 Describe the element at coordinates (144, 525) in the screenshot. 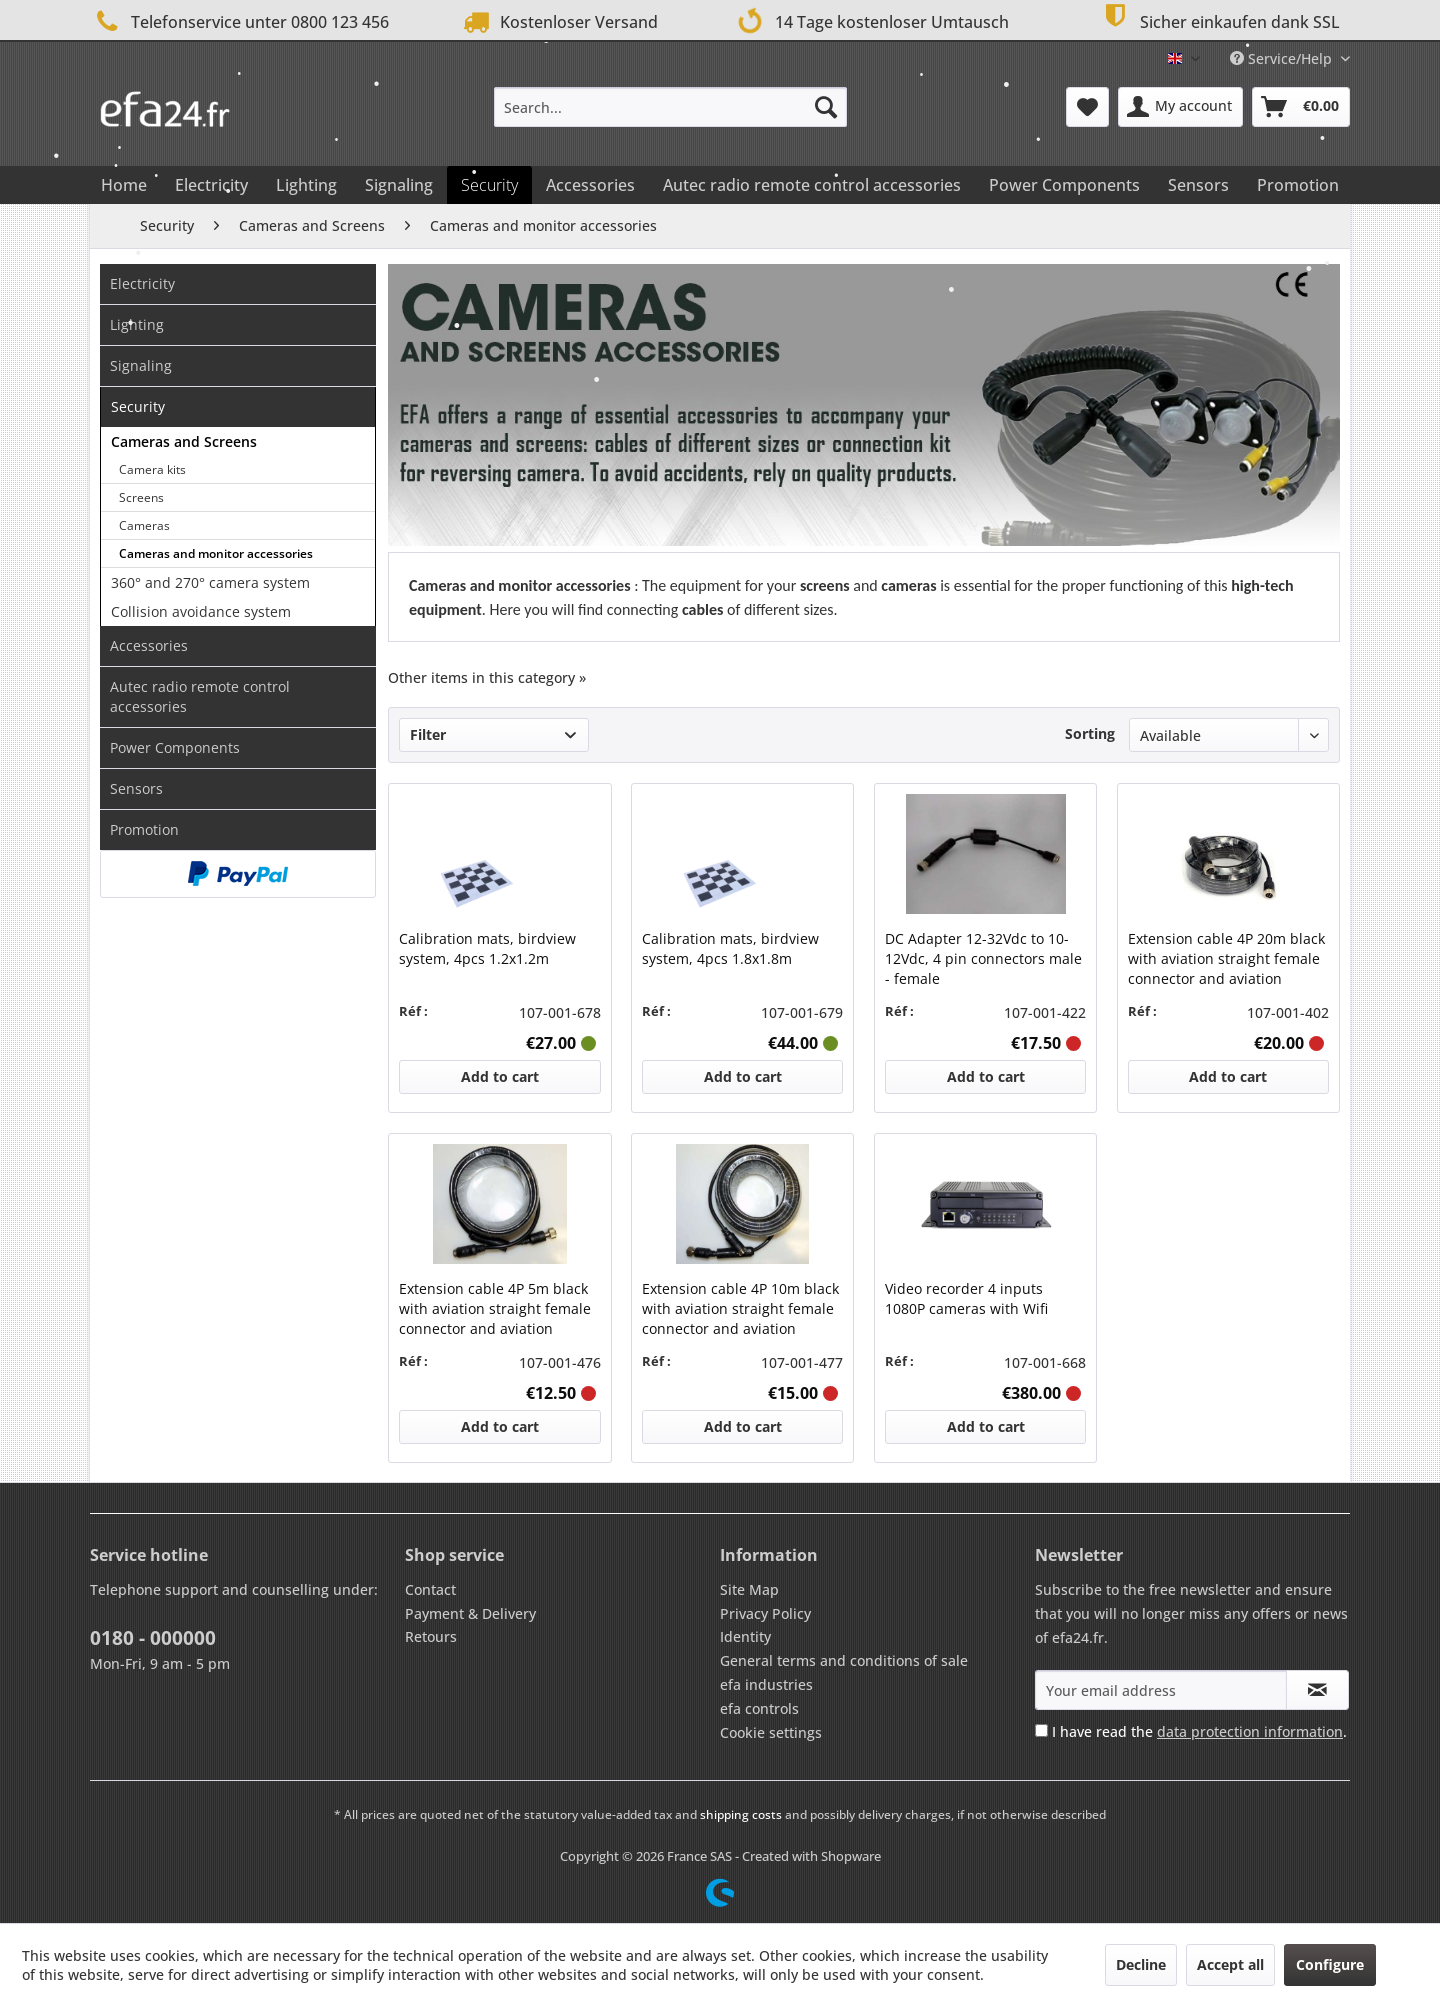

I see `Cameras` at that location.